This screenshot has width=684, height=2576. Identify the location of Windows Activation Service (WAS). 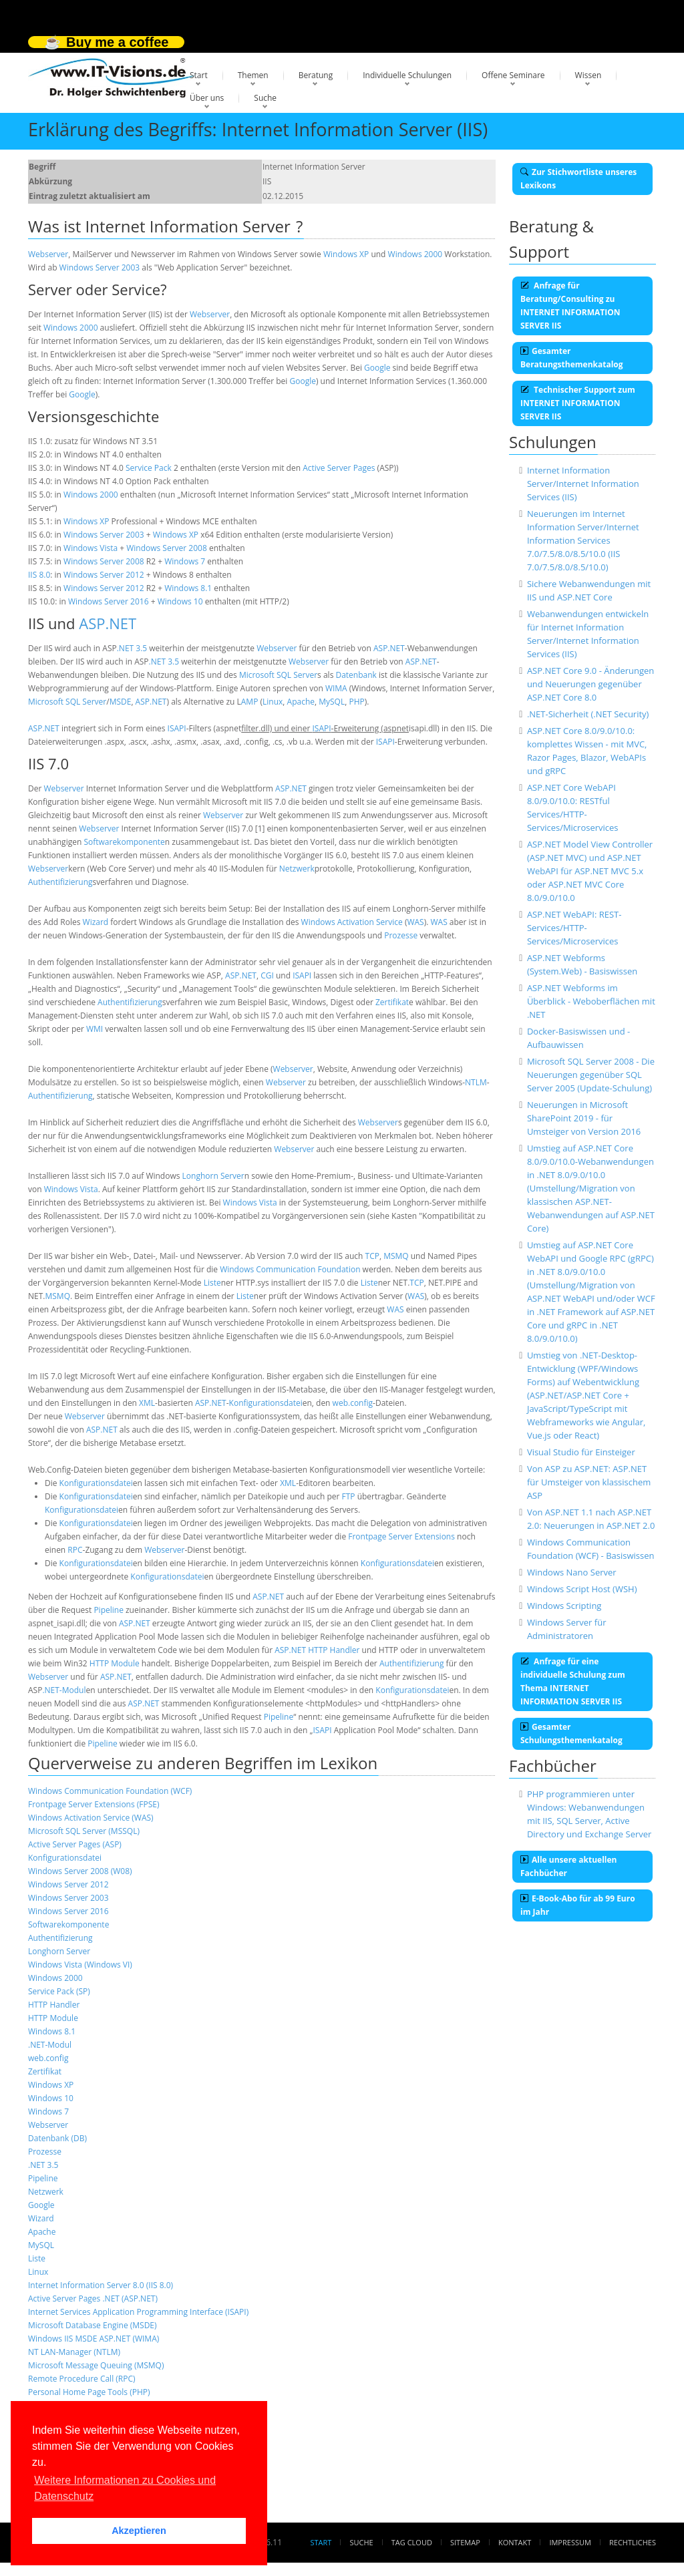
(91, 1817).